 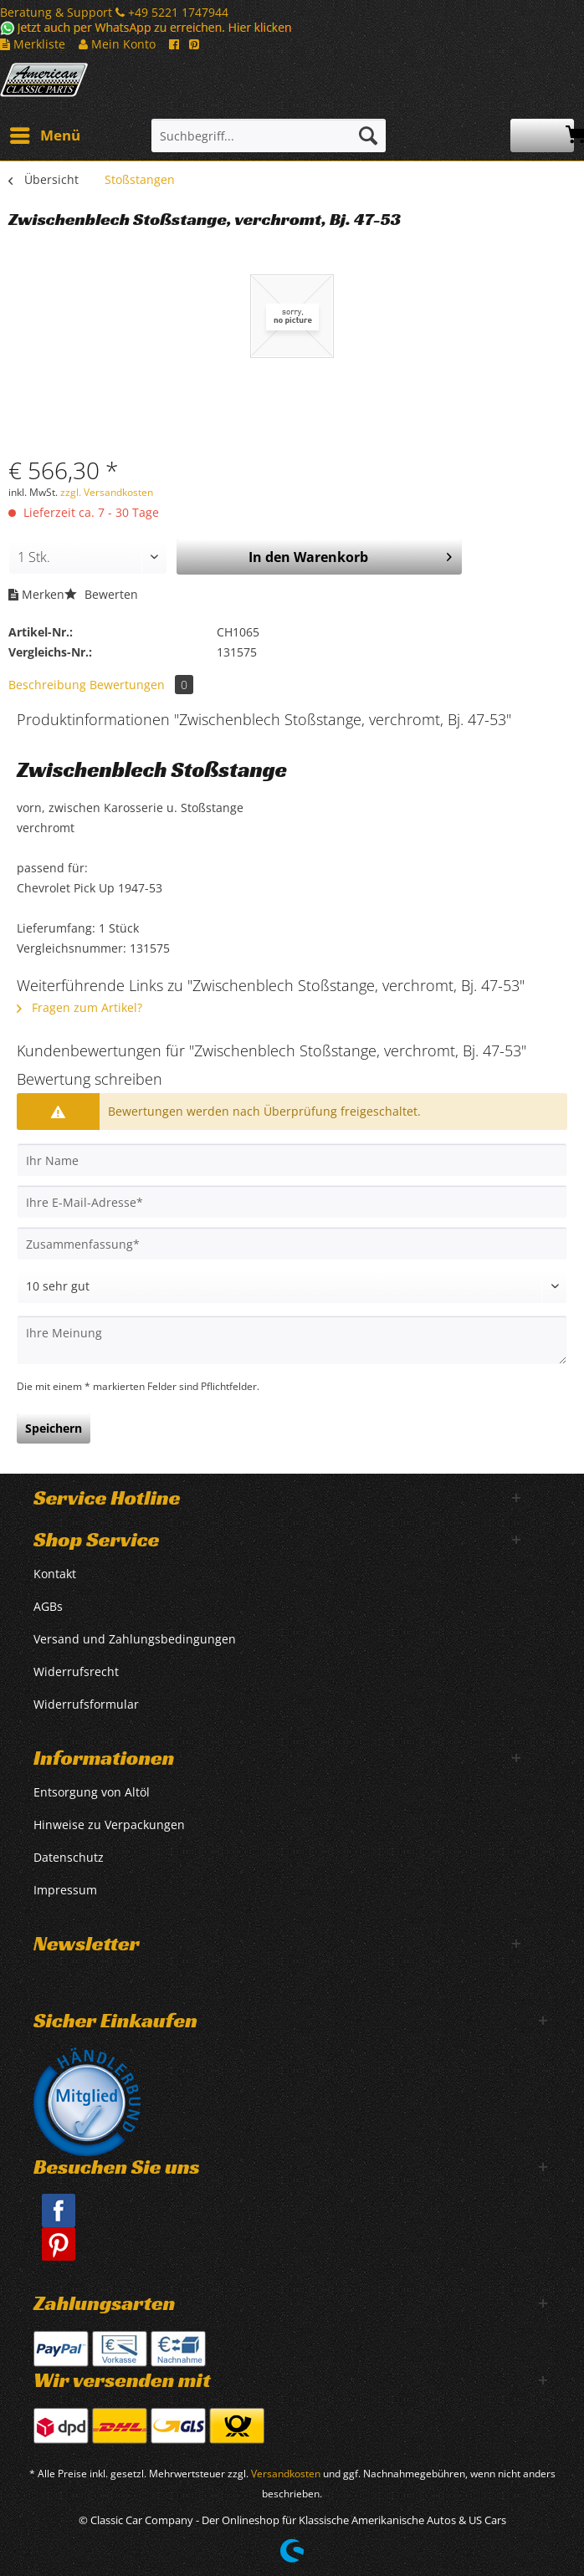 I want to click on Datenschutz, so click(x=68, y=1857).